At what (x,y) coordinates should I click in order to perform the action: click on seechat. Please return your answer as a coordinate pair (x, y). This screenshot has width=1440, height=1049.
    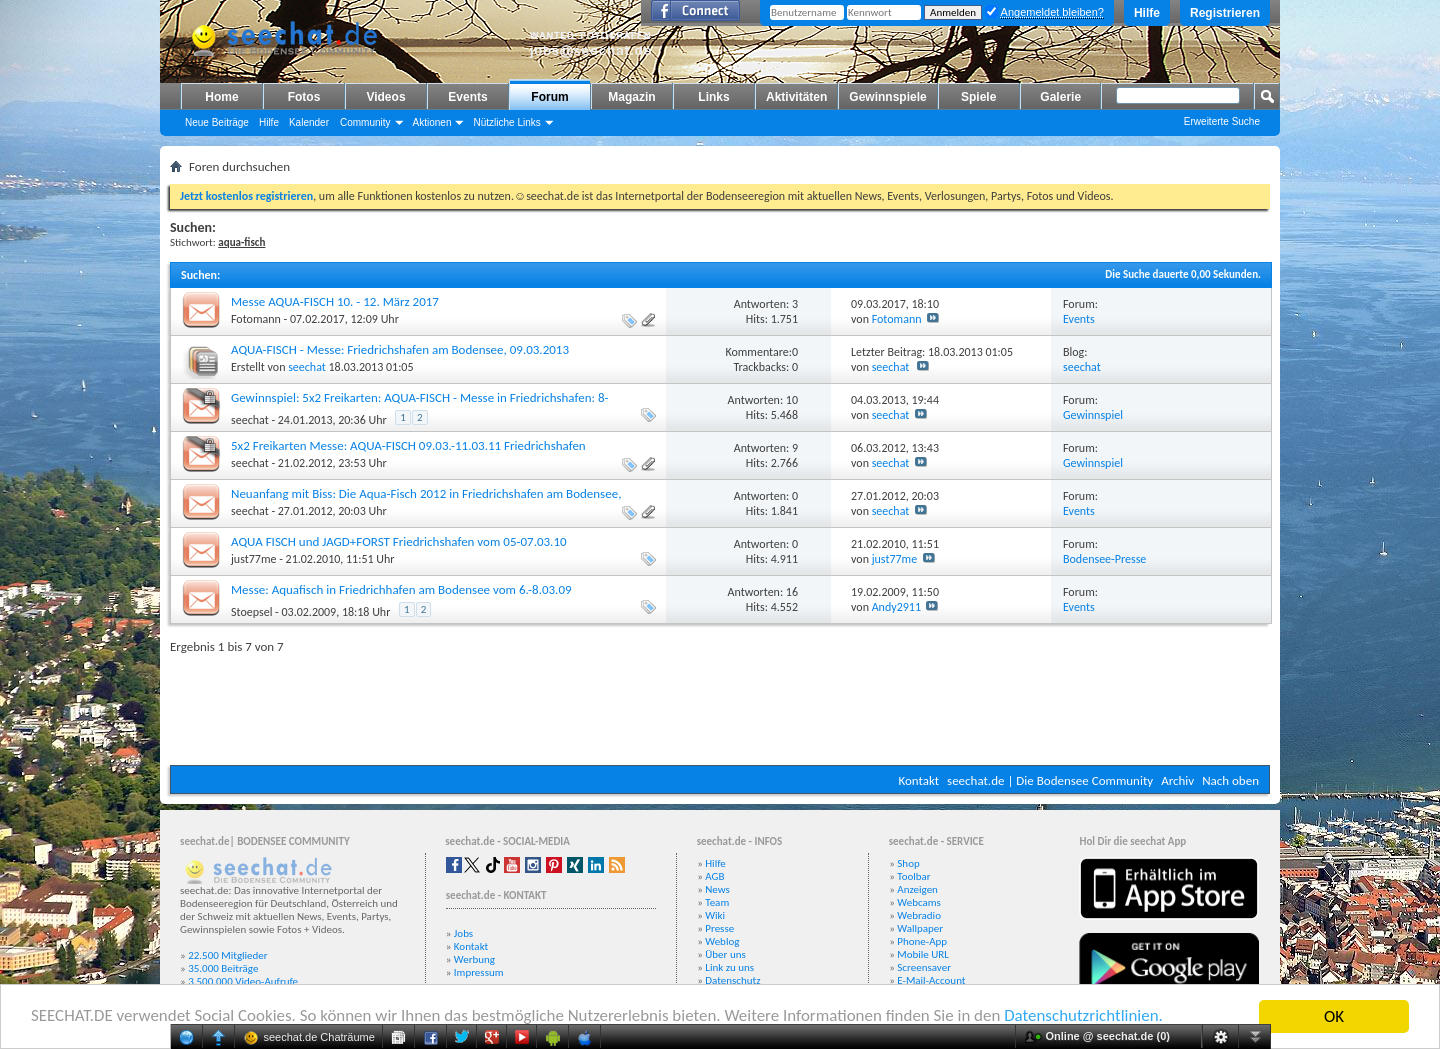
    Looking at the image, I should click on (307, 367).